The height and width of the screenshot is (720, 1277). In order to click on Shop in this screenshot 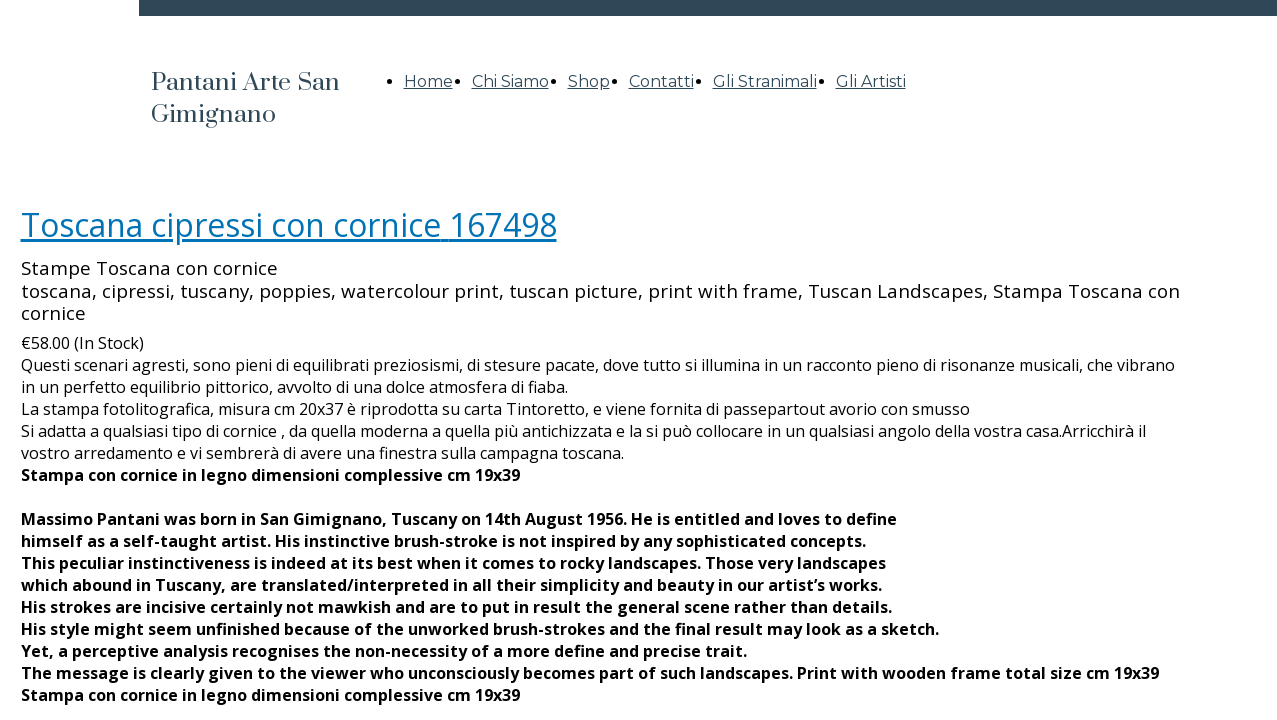, I will do `click(589, 81)`.